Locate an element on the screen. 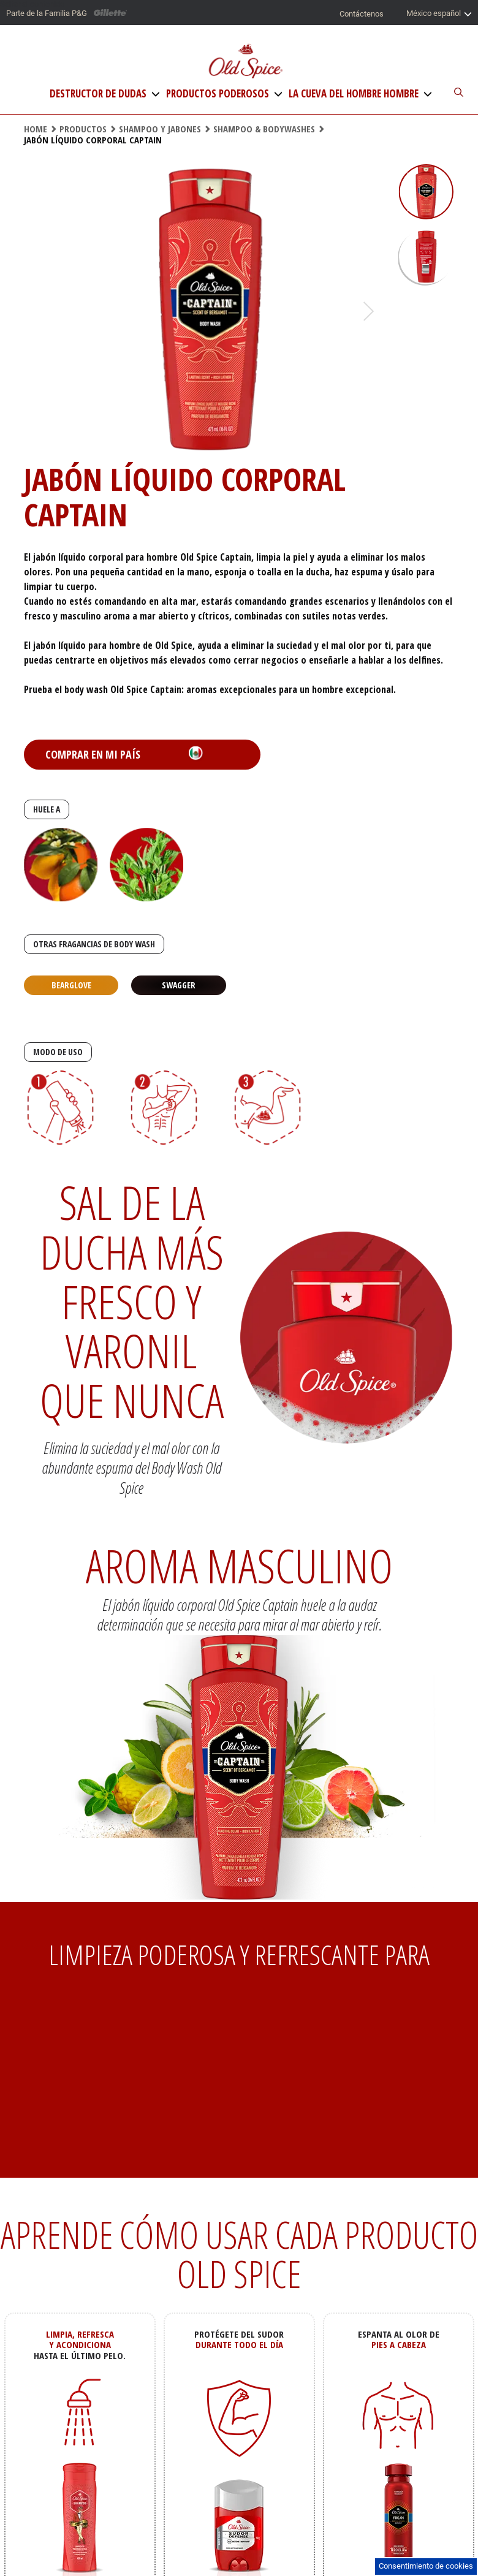  [Logo de Old Spice] is located at coordinates (245, 62).